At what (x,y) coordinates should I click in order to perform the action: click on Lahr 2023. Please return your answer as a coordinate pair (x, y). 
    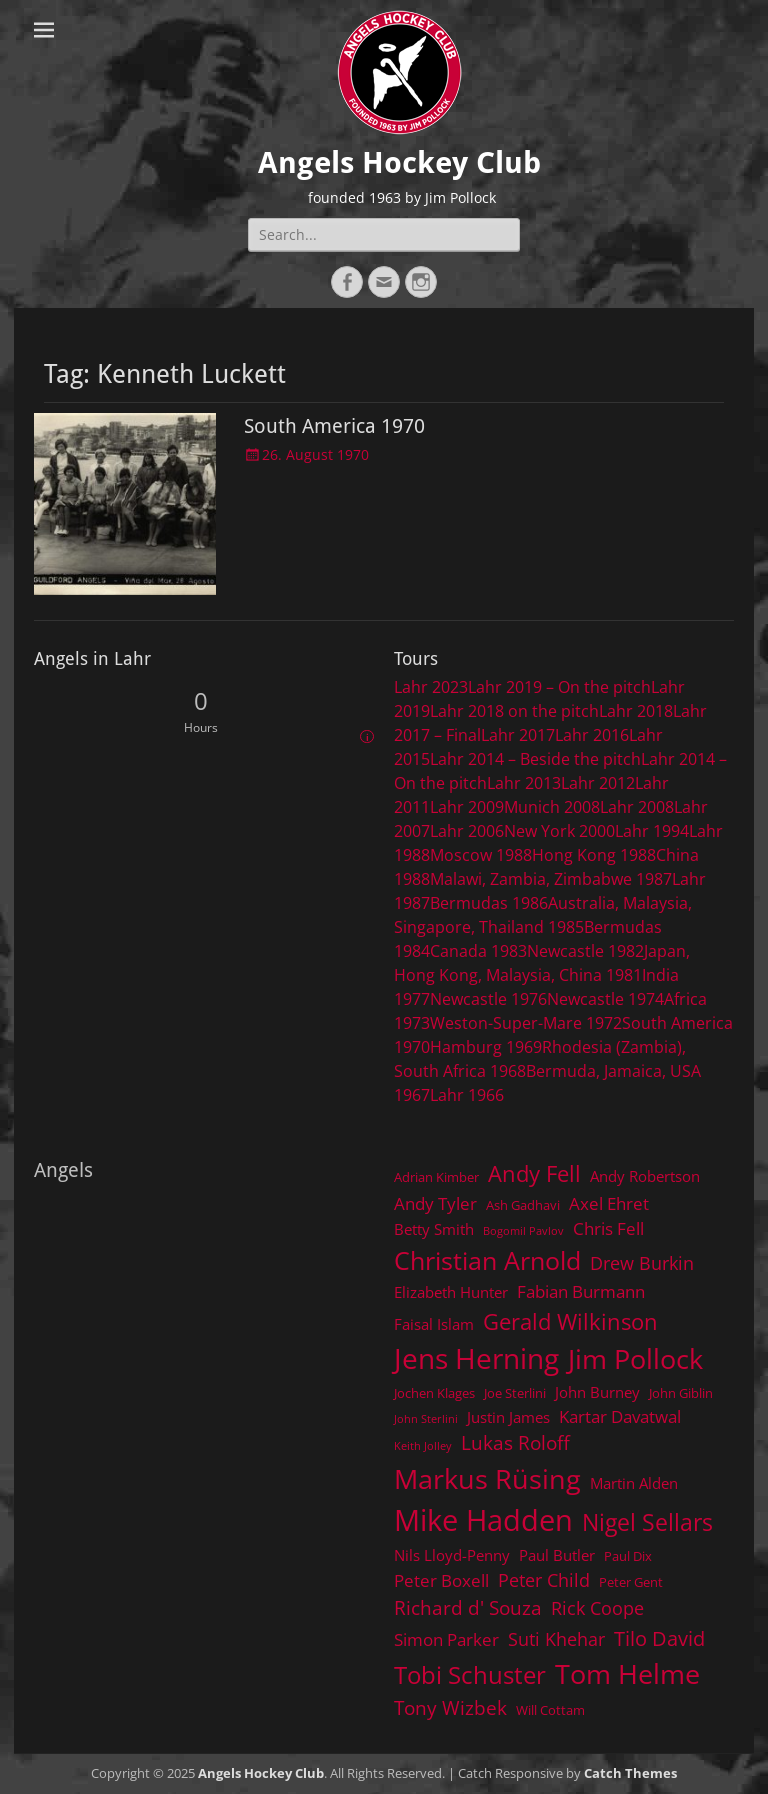
    Looking at the image, I should click on (431, 687).